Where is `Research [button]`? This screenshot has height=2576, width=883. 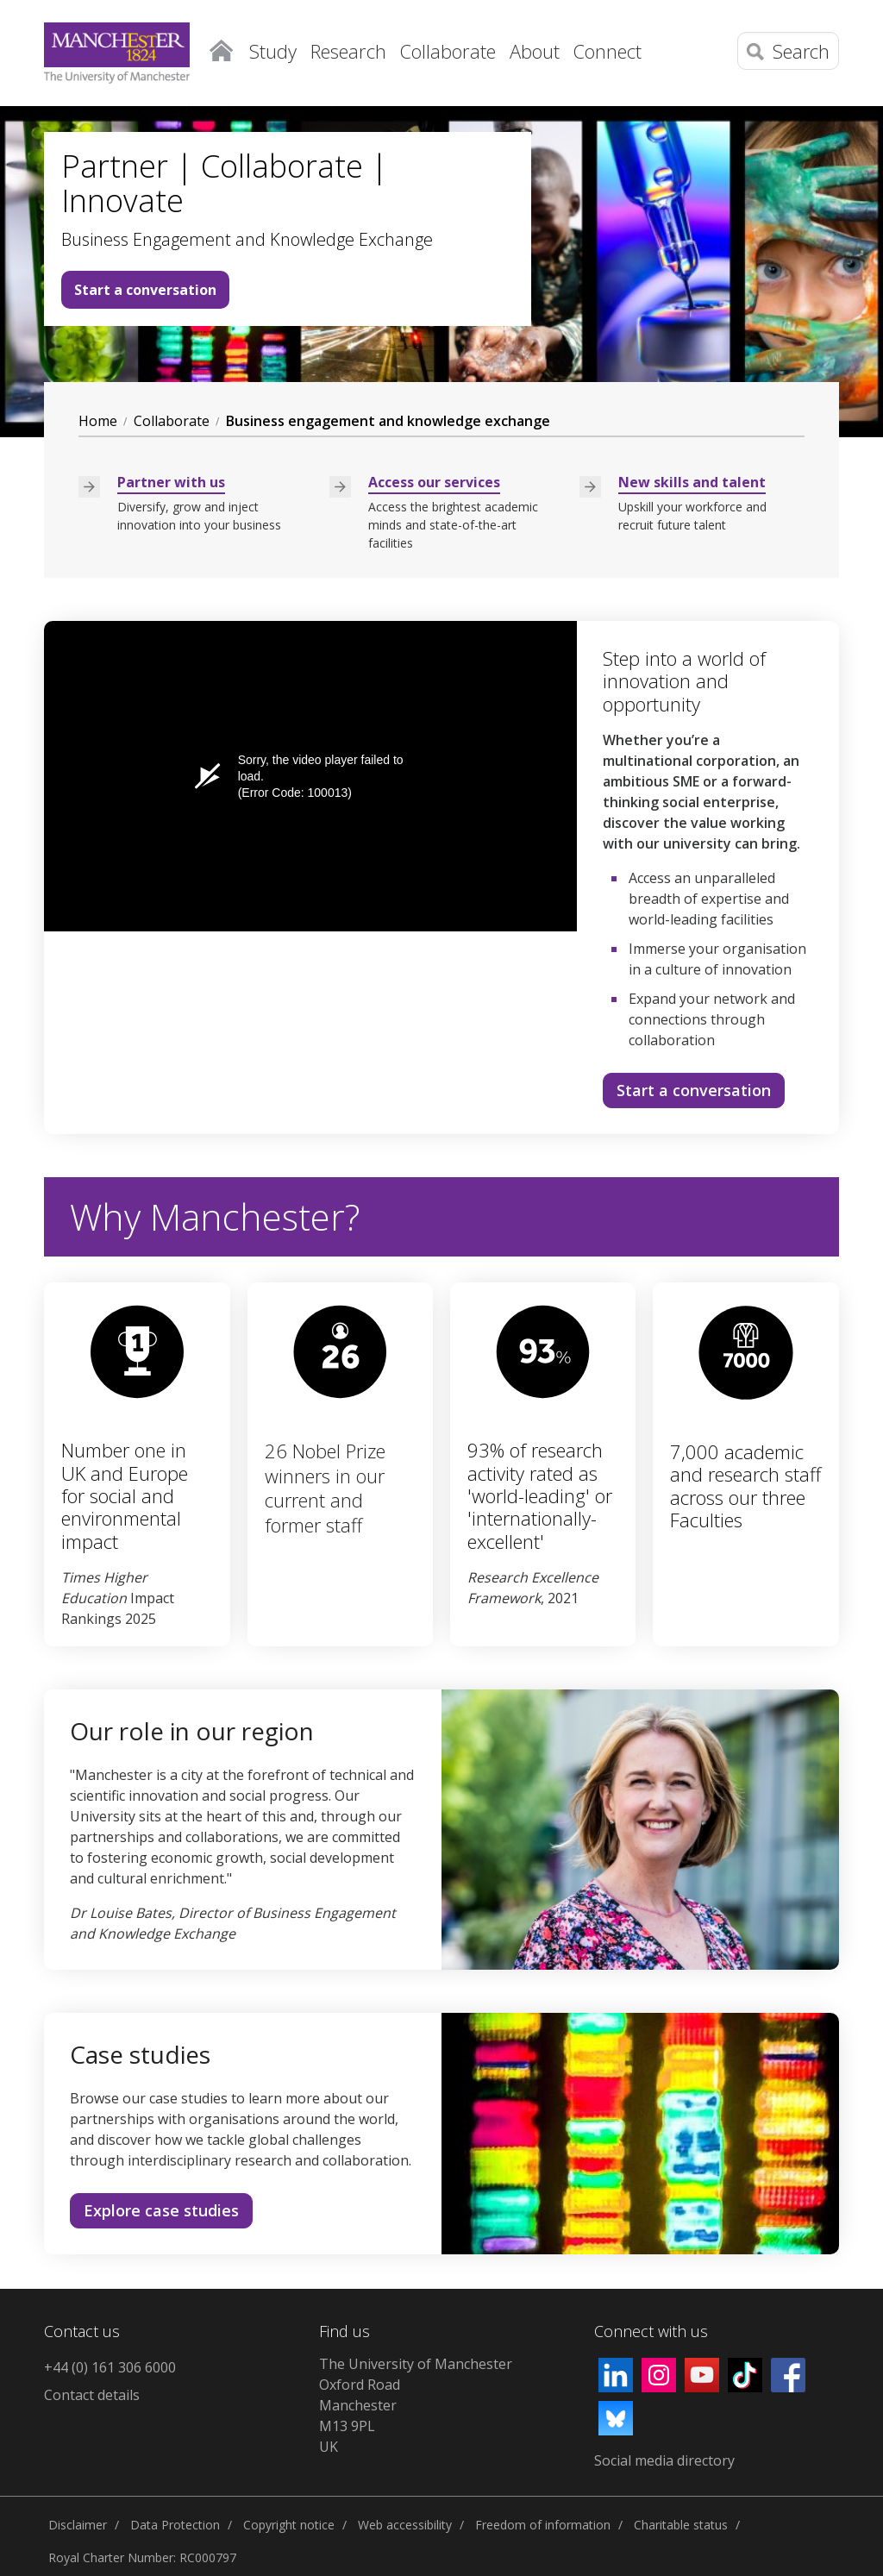 Research [button] is located at coordinates (348, 51).